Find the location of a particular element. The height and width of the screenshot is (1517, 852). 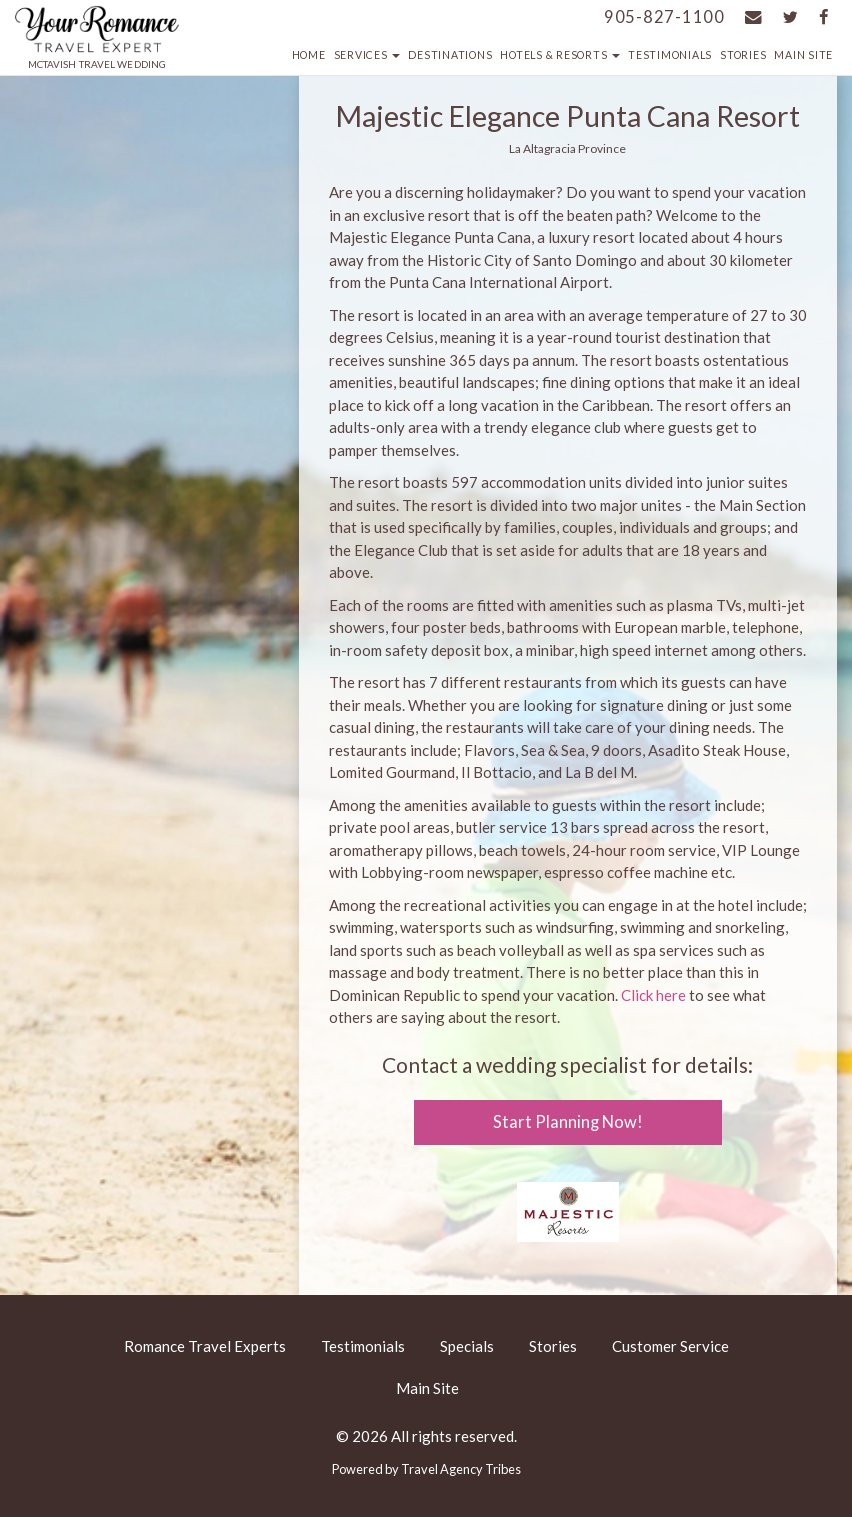

Main Site is located at coordinates (803, 55).